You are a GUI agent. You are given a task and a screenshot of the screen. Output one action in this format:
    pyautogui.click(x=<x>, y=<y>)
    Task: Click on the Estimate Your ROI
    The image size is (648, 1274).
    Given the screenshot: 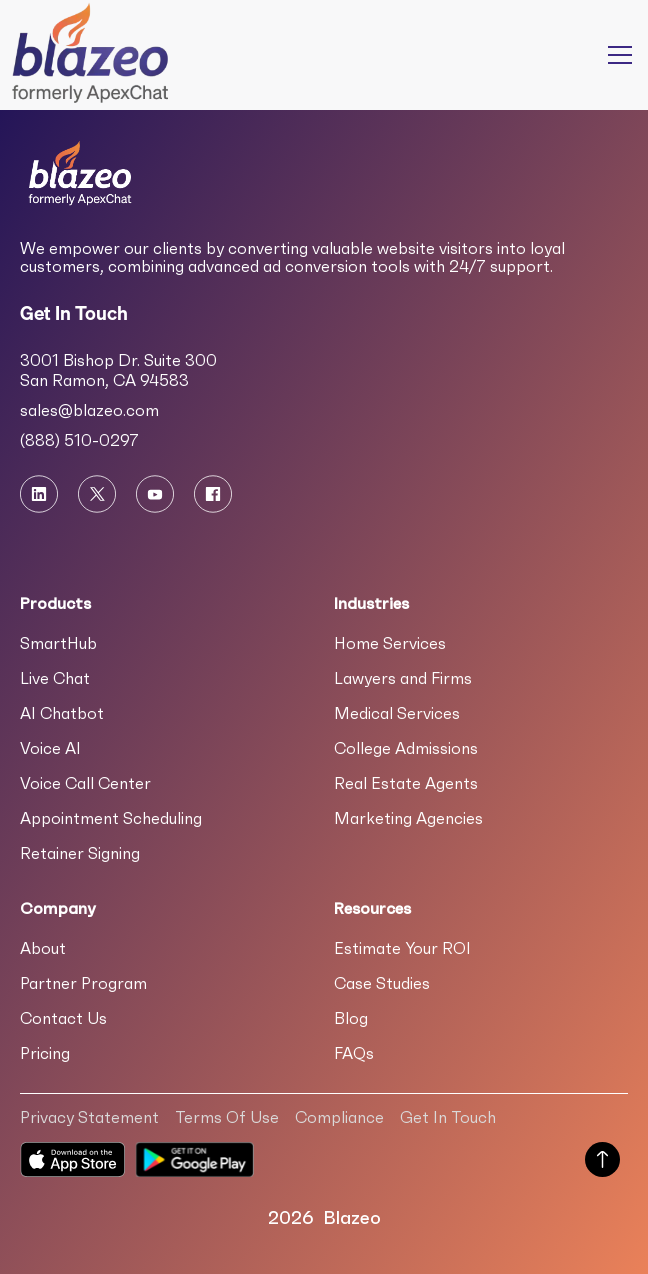 What is the action you would take?
    pyautogui.click(x=402, y=948)
    